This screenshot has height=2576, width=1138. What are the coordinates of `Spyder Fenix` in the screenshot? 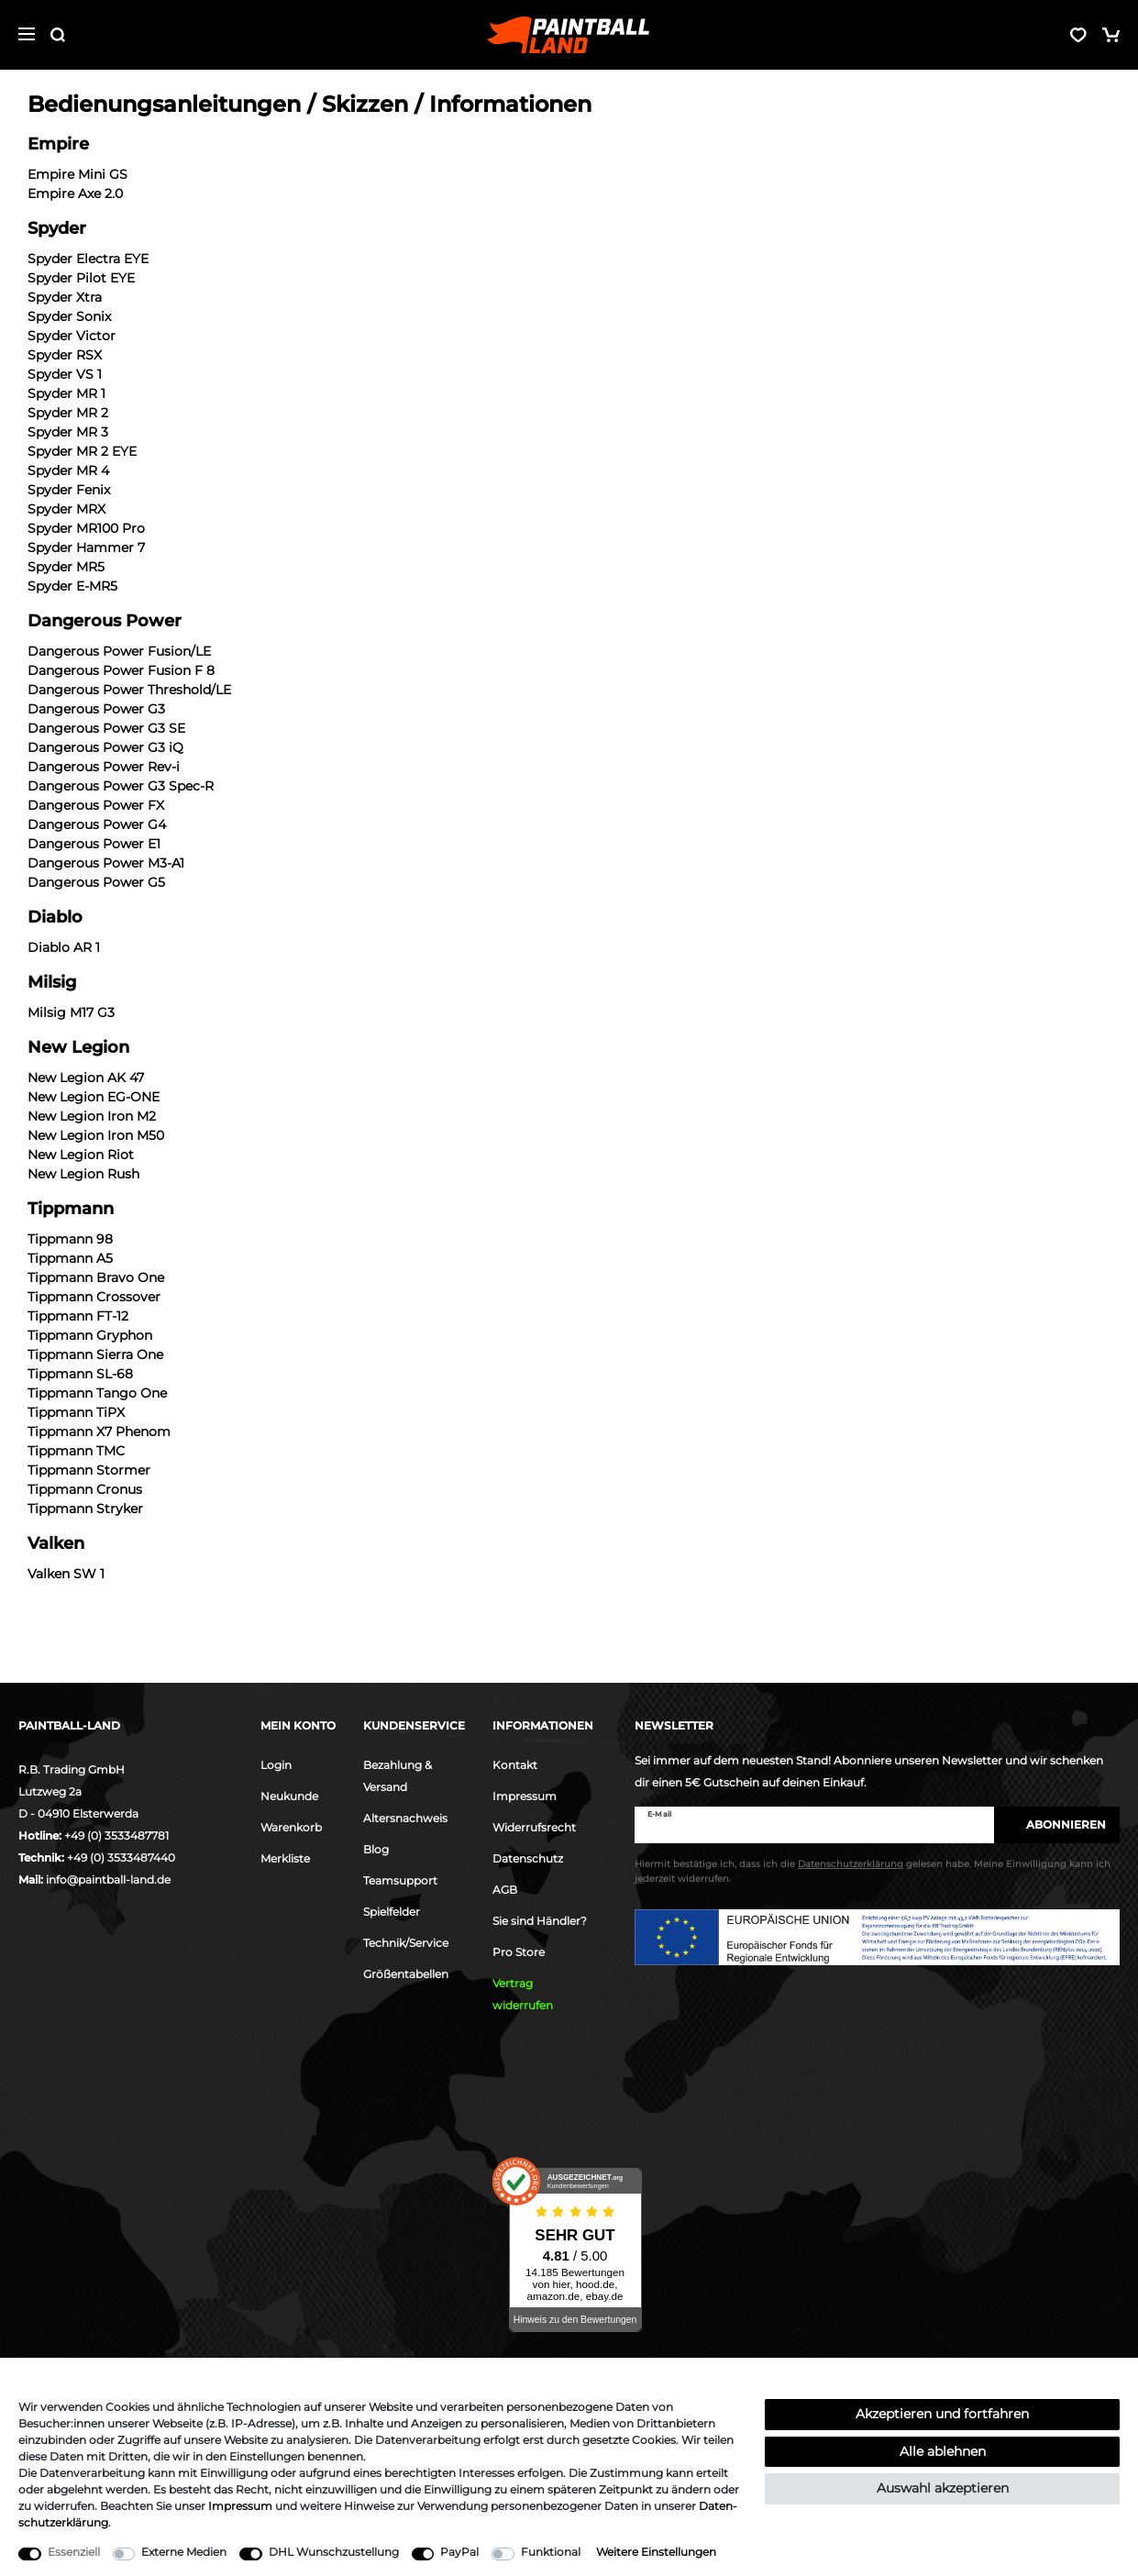 It's located at (69, 489).